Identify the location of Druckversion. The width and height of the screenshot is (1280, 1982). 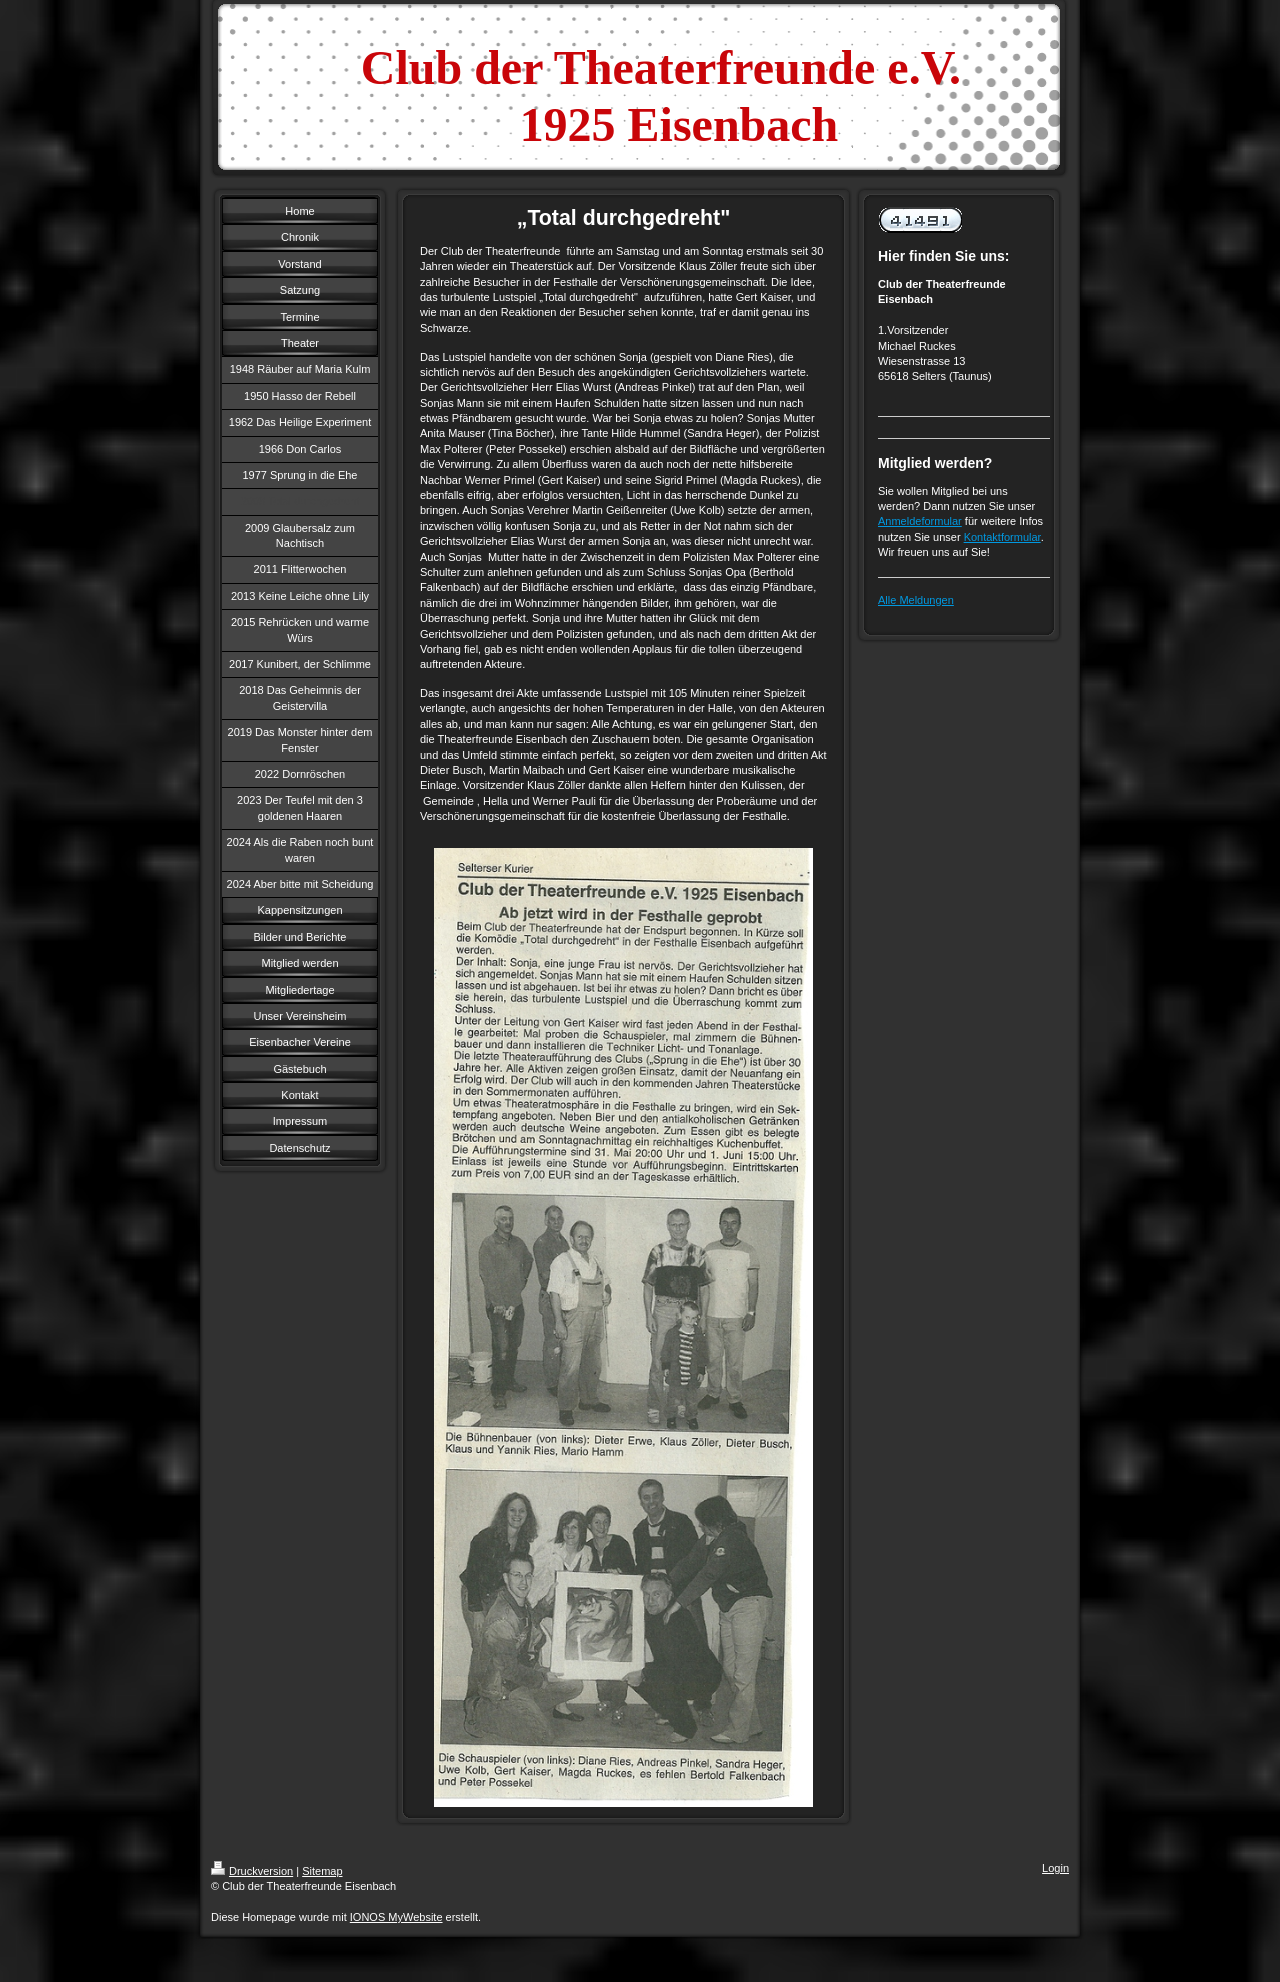
(252, 1871).